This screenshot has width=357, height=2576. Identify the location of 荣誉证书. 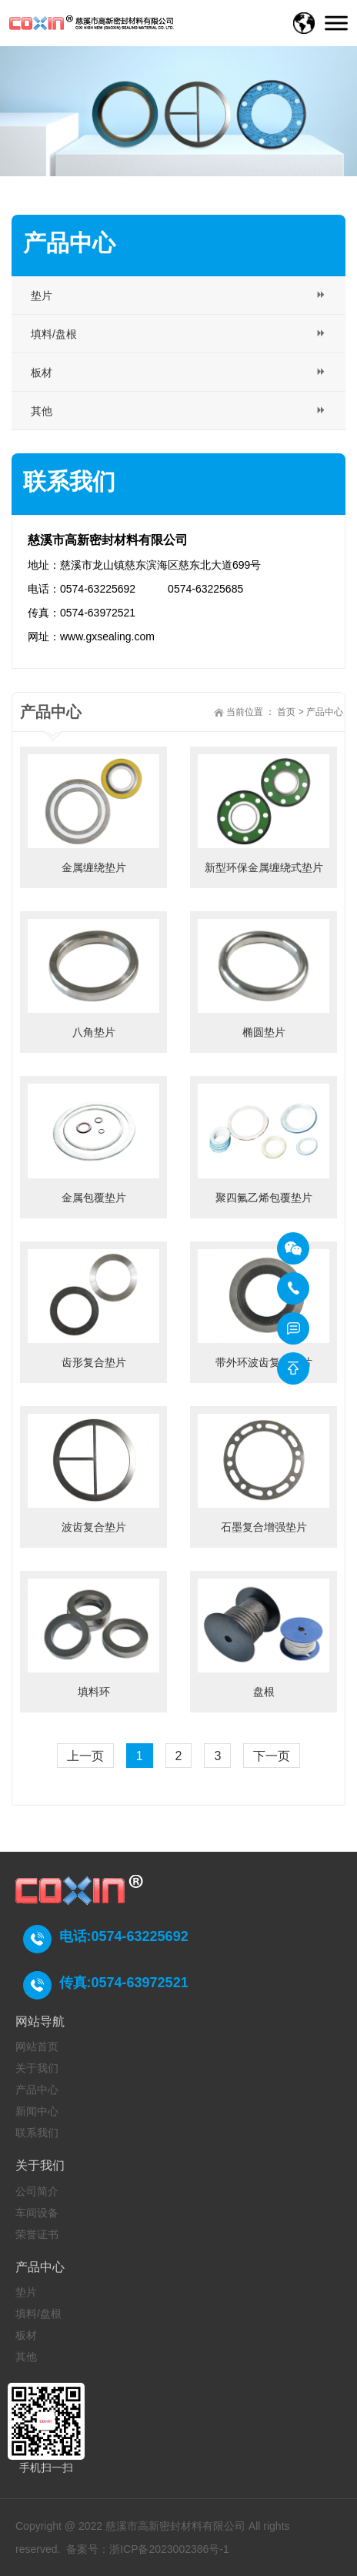
(36, 2234).